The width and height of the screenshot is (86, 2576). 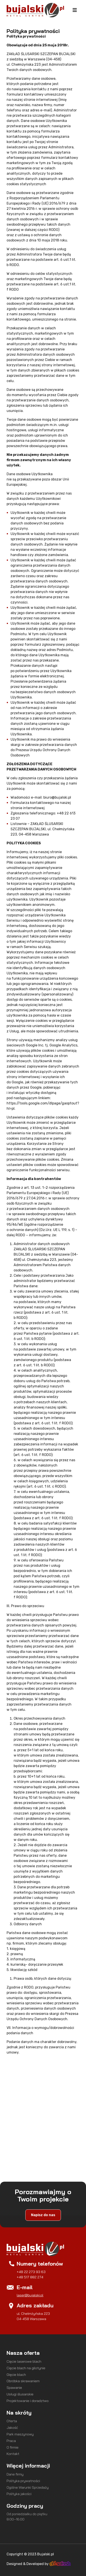 I want to click on Obróbka skrawaniem, so click(x=23, y=2384).